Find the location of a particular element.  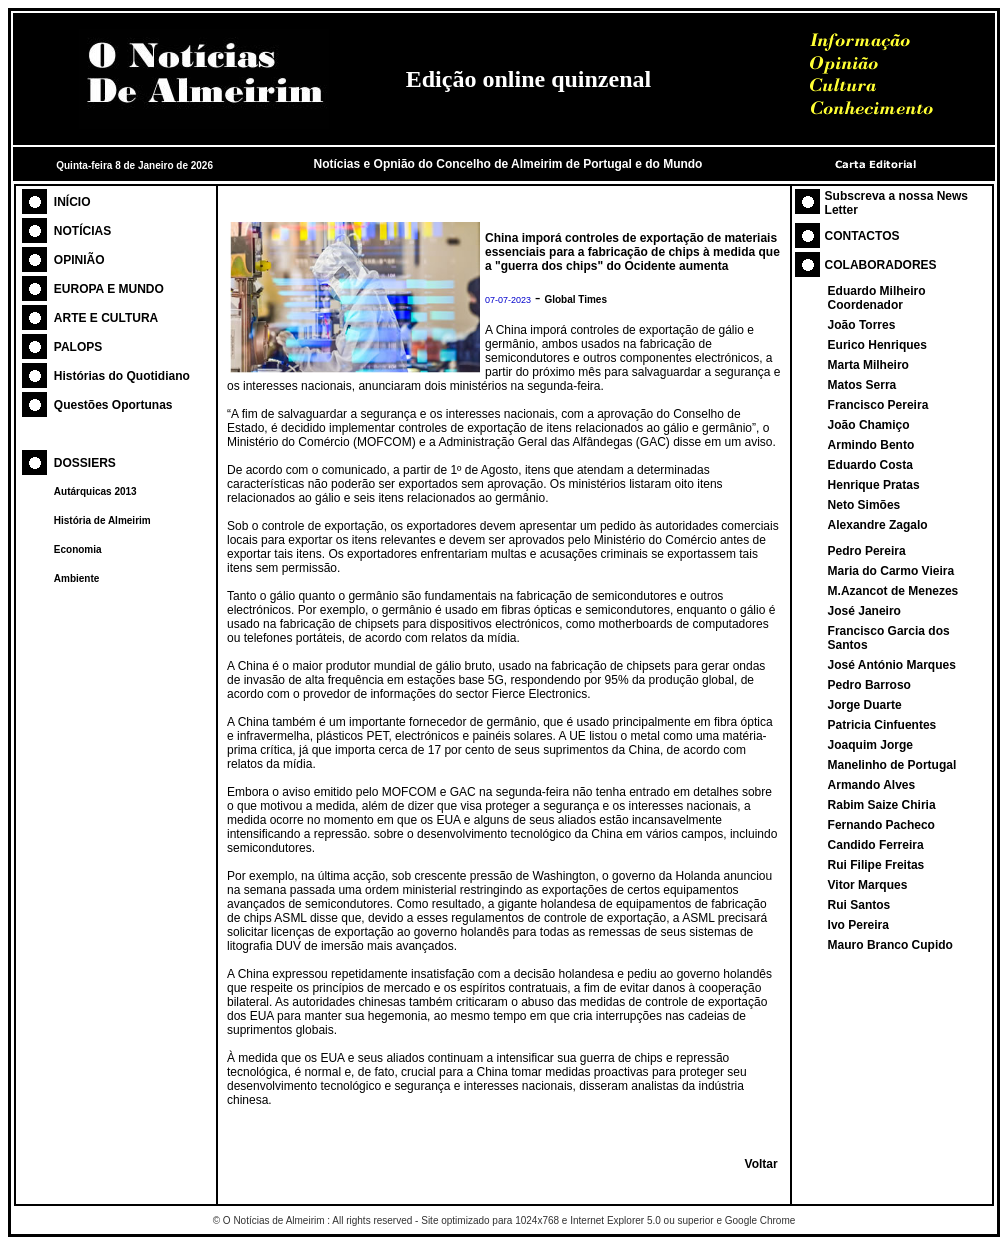

Fernando Pacheco is located at coordinates (881, 825).